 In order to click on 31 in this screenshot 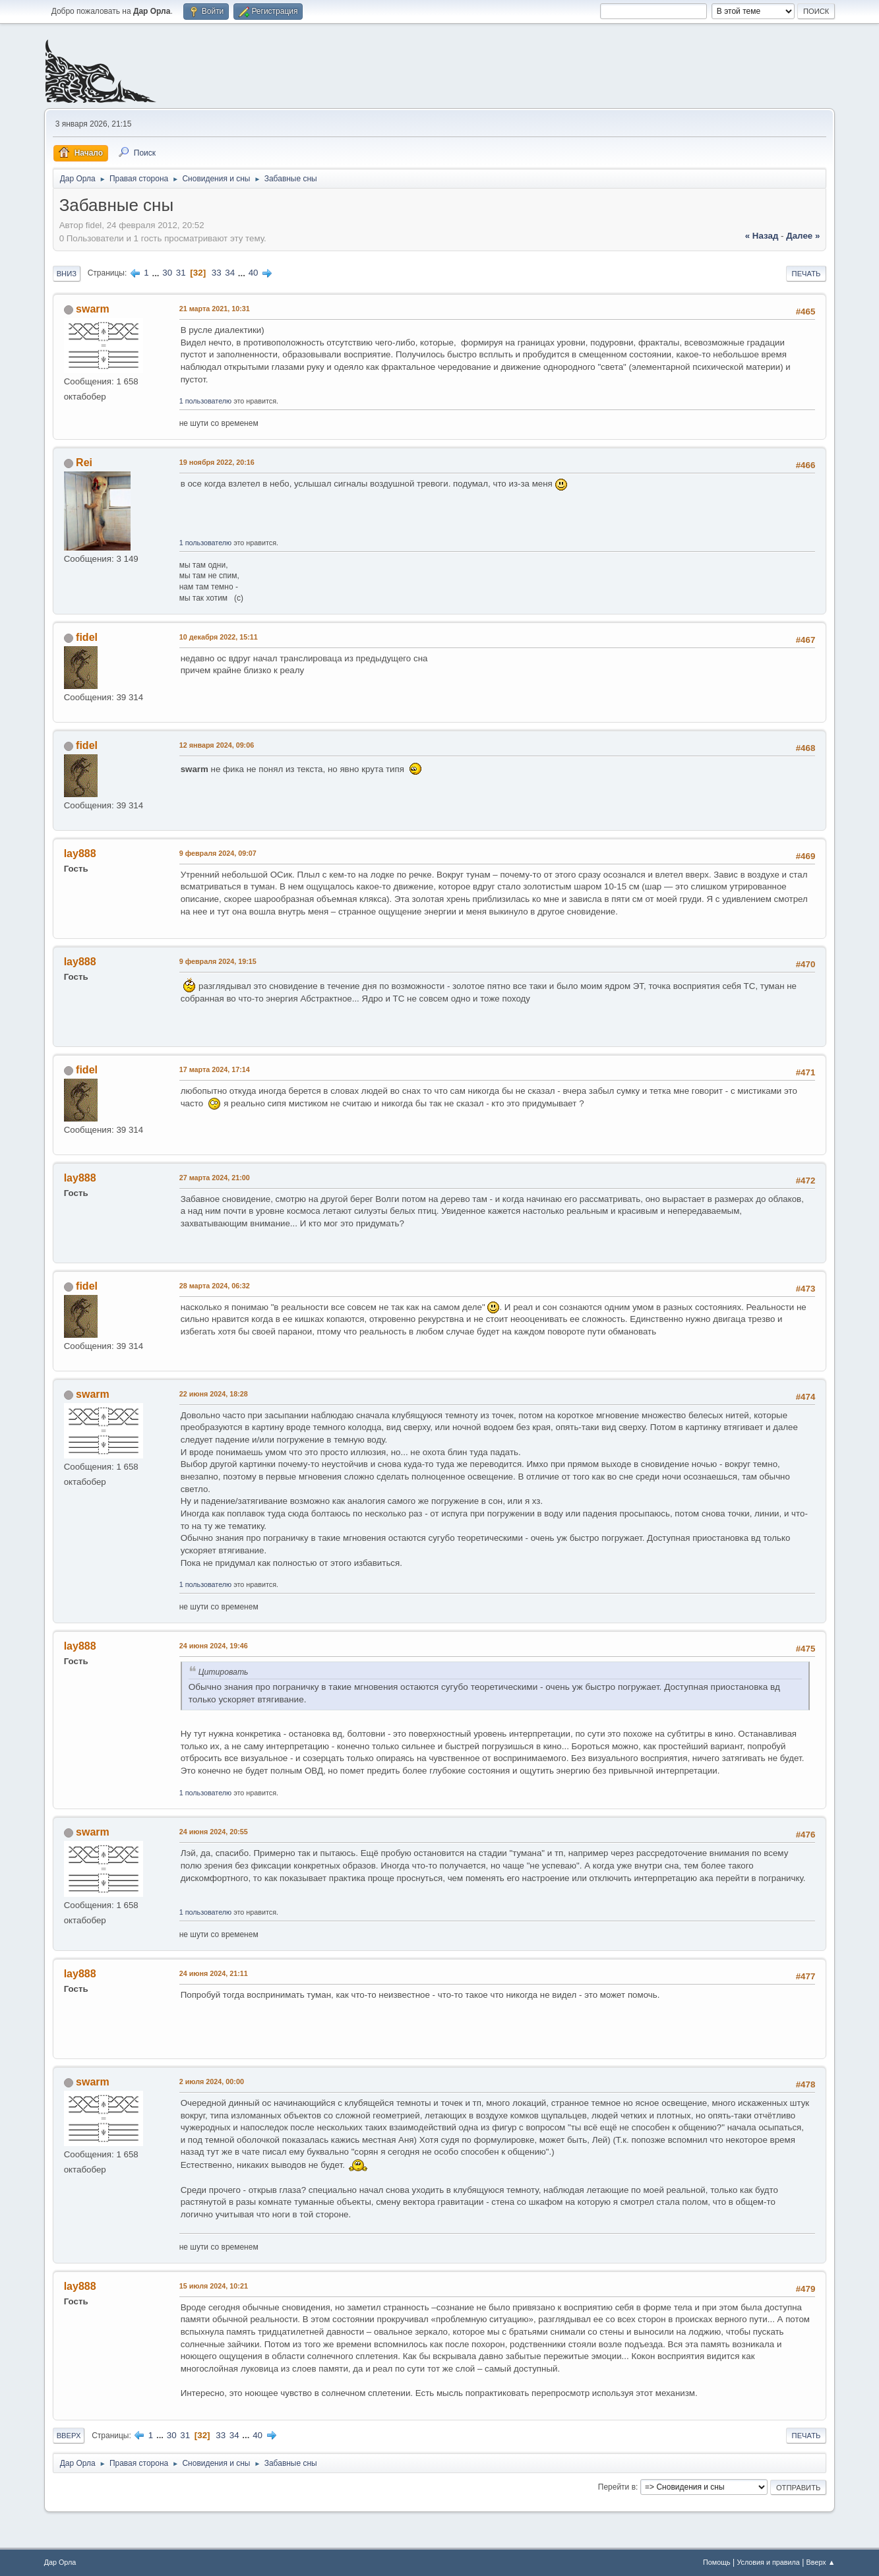, I will do `click(181, 273)`.